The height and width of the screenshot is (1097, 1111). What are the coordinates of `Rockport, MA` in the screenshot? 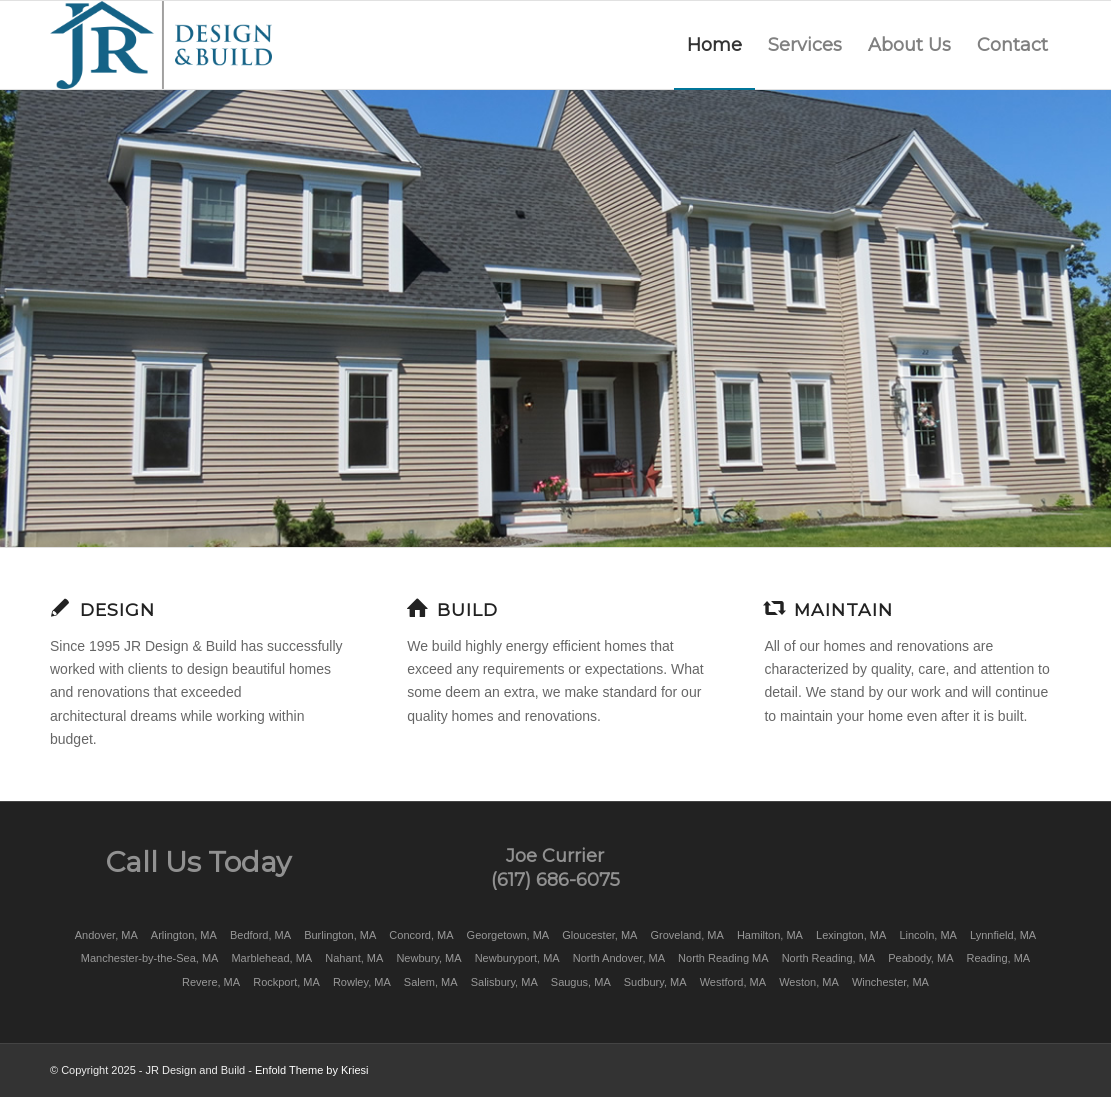 It's located at (286, 982).